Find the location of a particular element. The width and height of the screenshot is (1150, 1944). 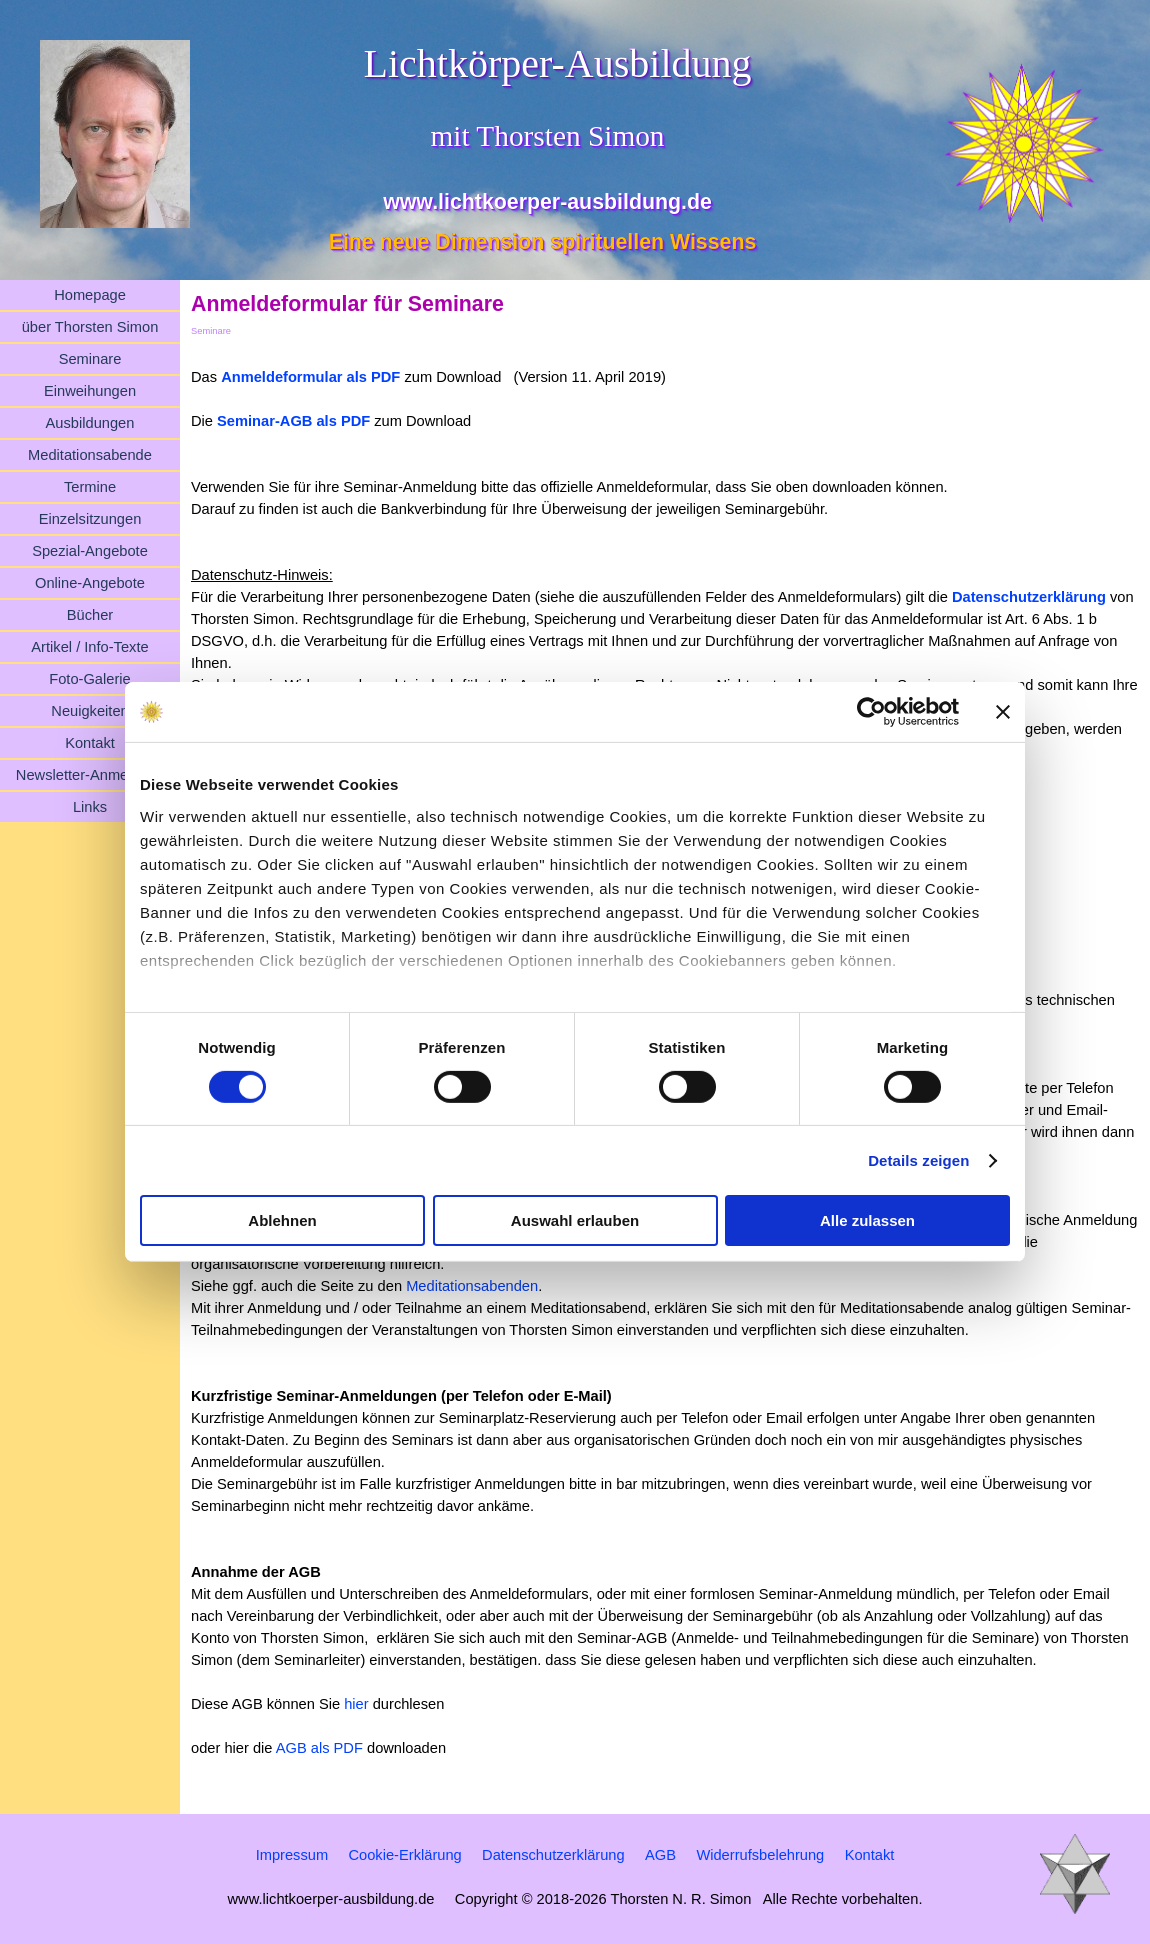

Widerrufsbelehrung is located at coordinates (760, 1855).